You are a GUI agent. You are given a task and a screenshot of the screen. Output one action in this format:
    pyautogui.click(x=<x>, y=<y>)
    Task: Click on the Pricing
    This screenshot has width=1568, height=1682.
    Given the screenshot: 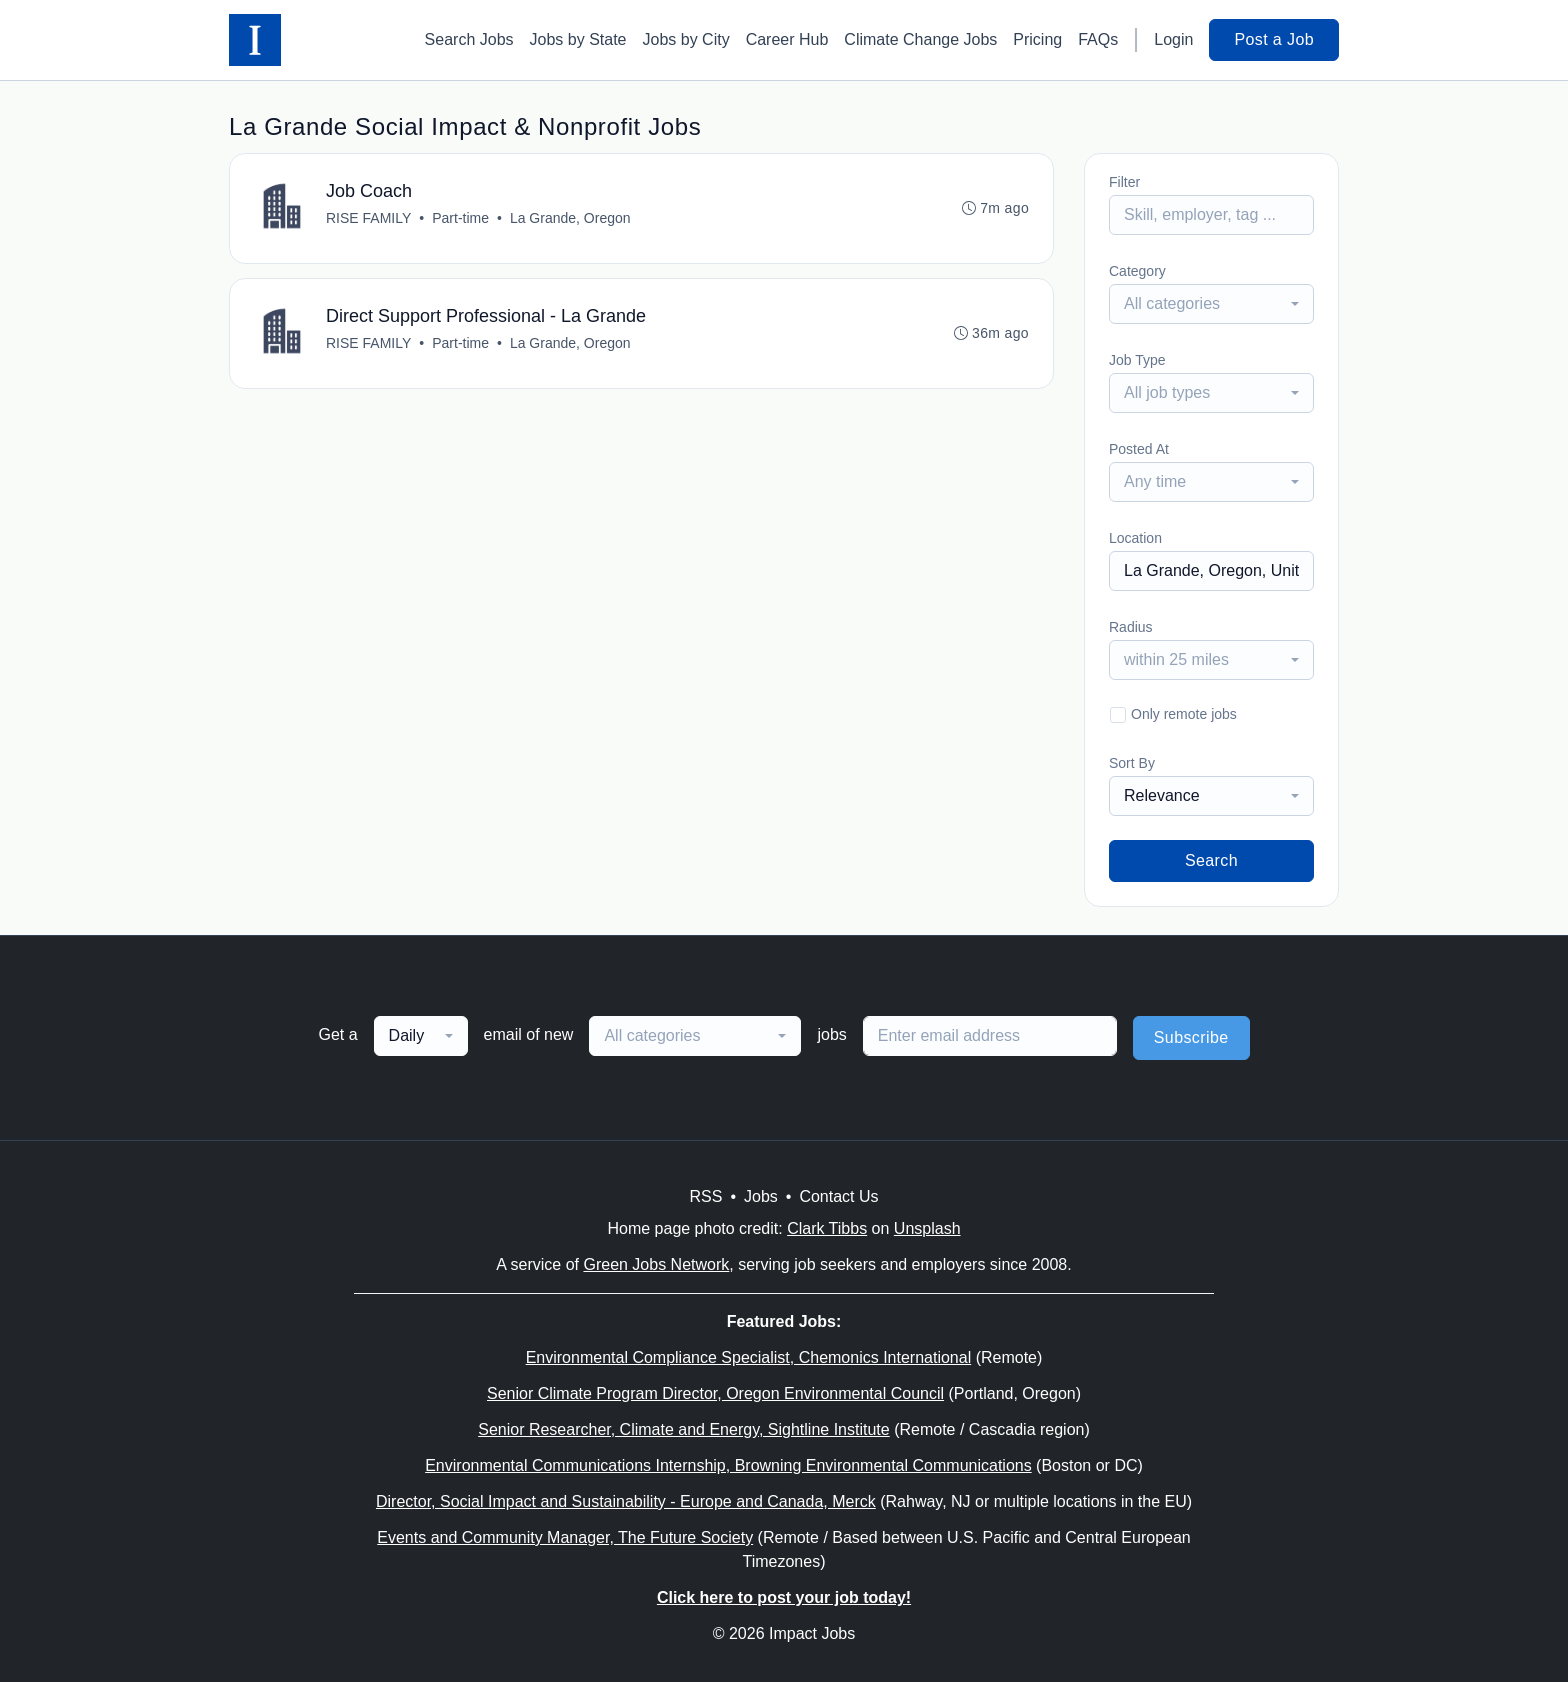 What is the action you would take?
    pyautogui.click(x=1037, y=39)
    